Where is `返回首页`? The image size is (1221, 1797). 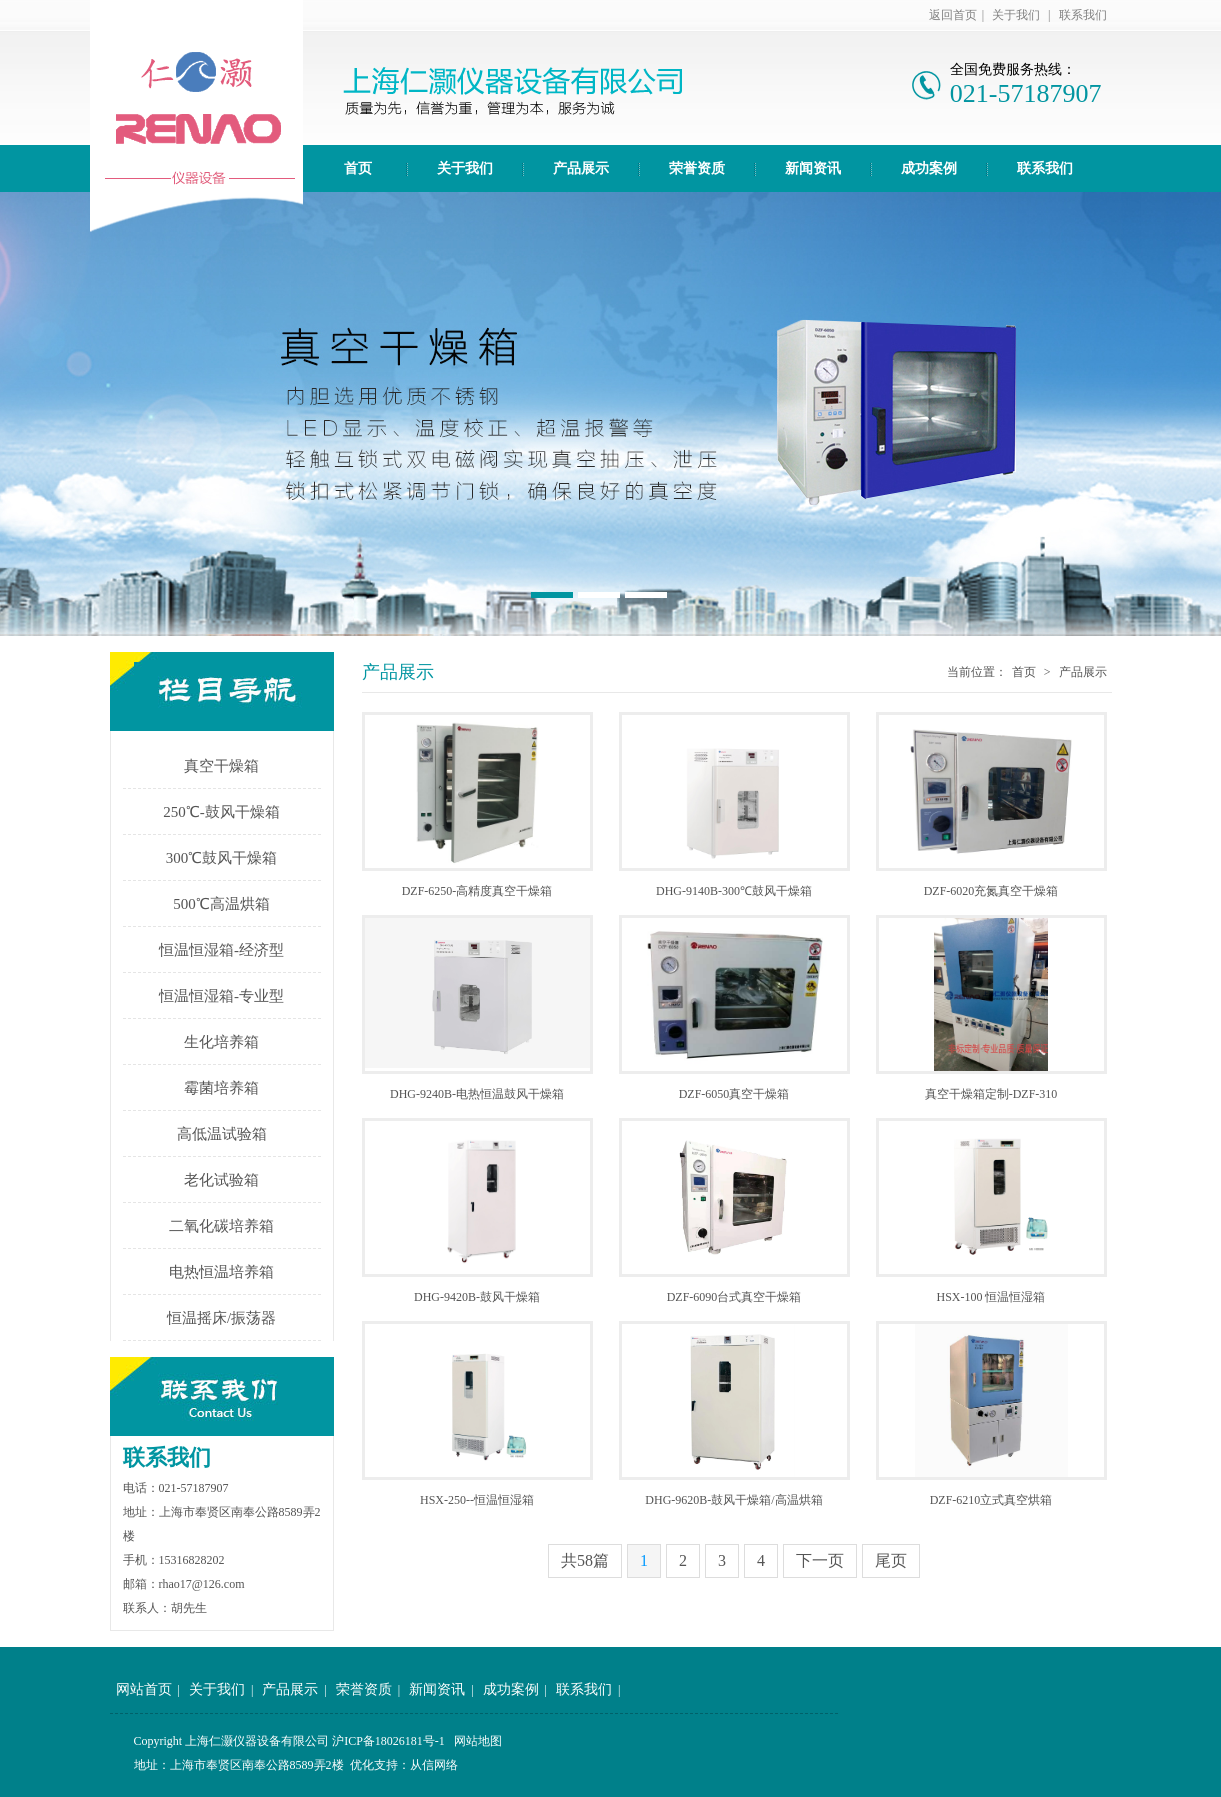 返回首页 is located at coordinates (953, 15).